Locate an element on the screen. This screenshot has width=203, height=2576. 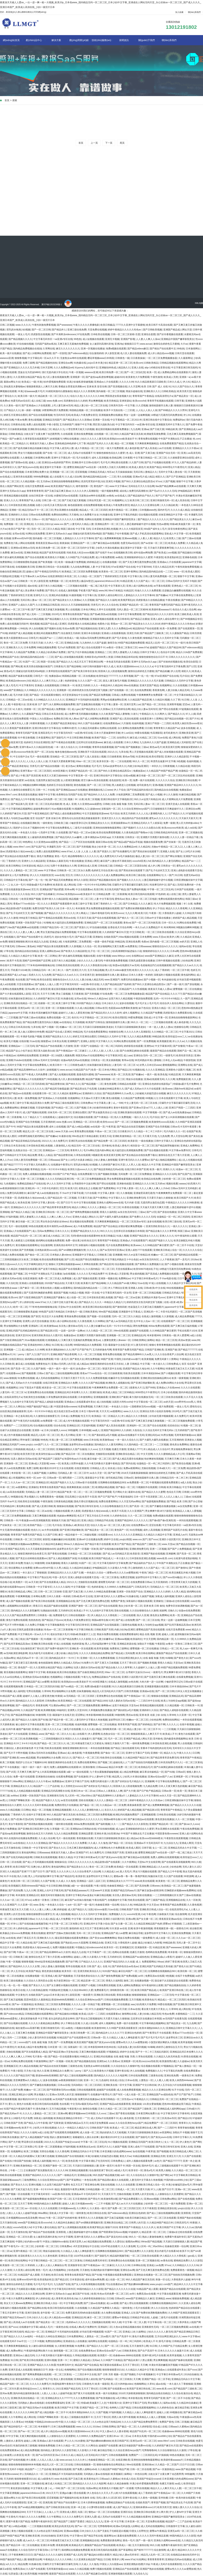
日本乱人伦aⅴ精品 is located at coordinates (172, 1060).